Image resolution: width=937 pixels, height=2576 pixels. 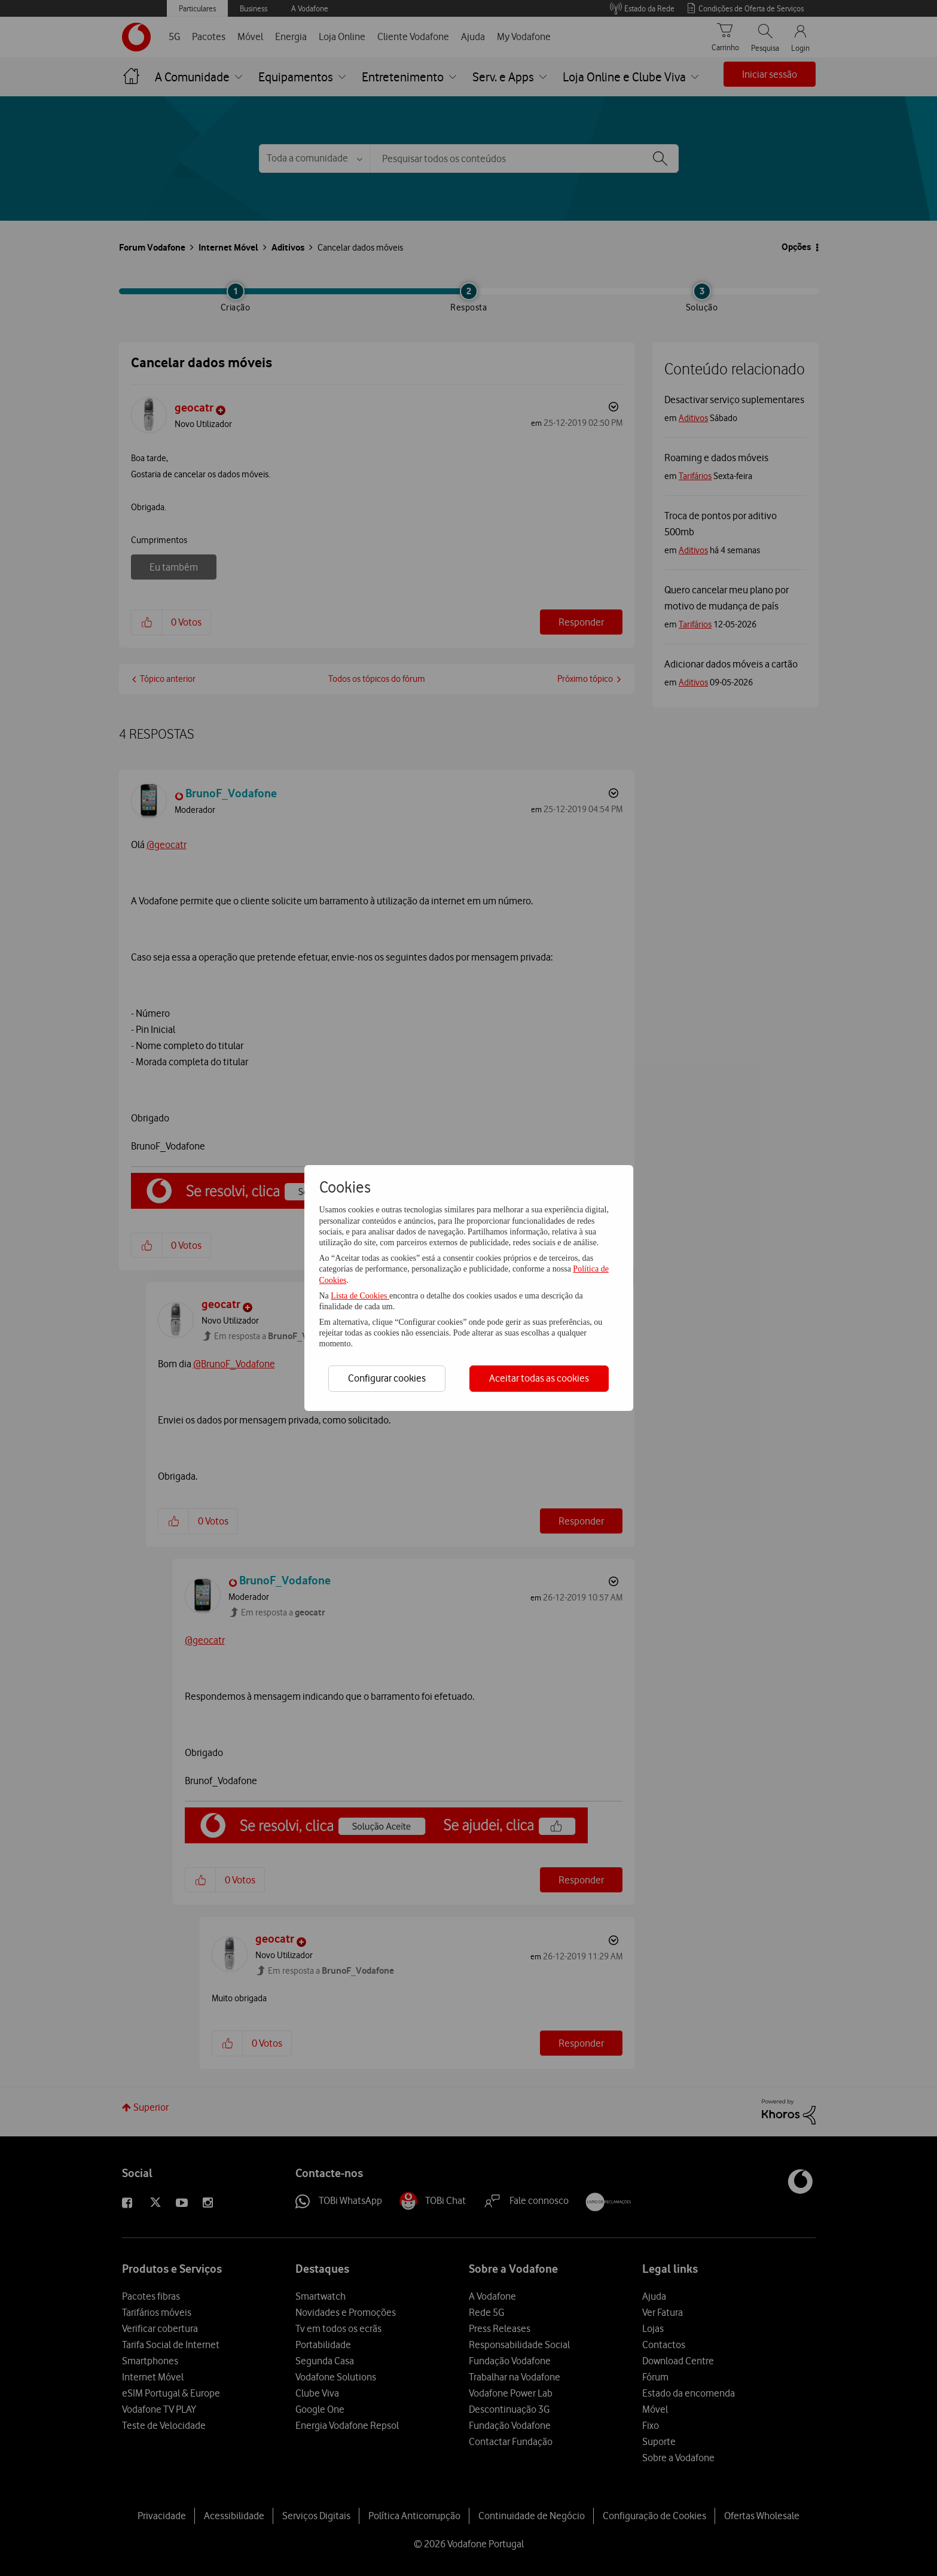 I want to click on Lista de Cookies, so click(x=360, y=1295).